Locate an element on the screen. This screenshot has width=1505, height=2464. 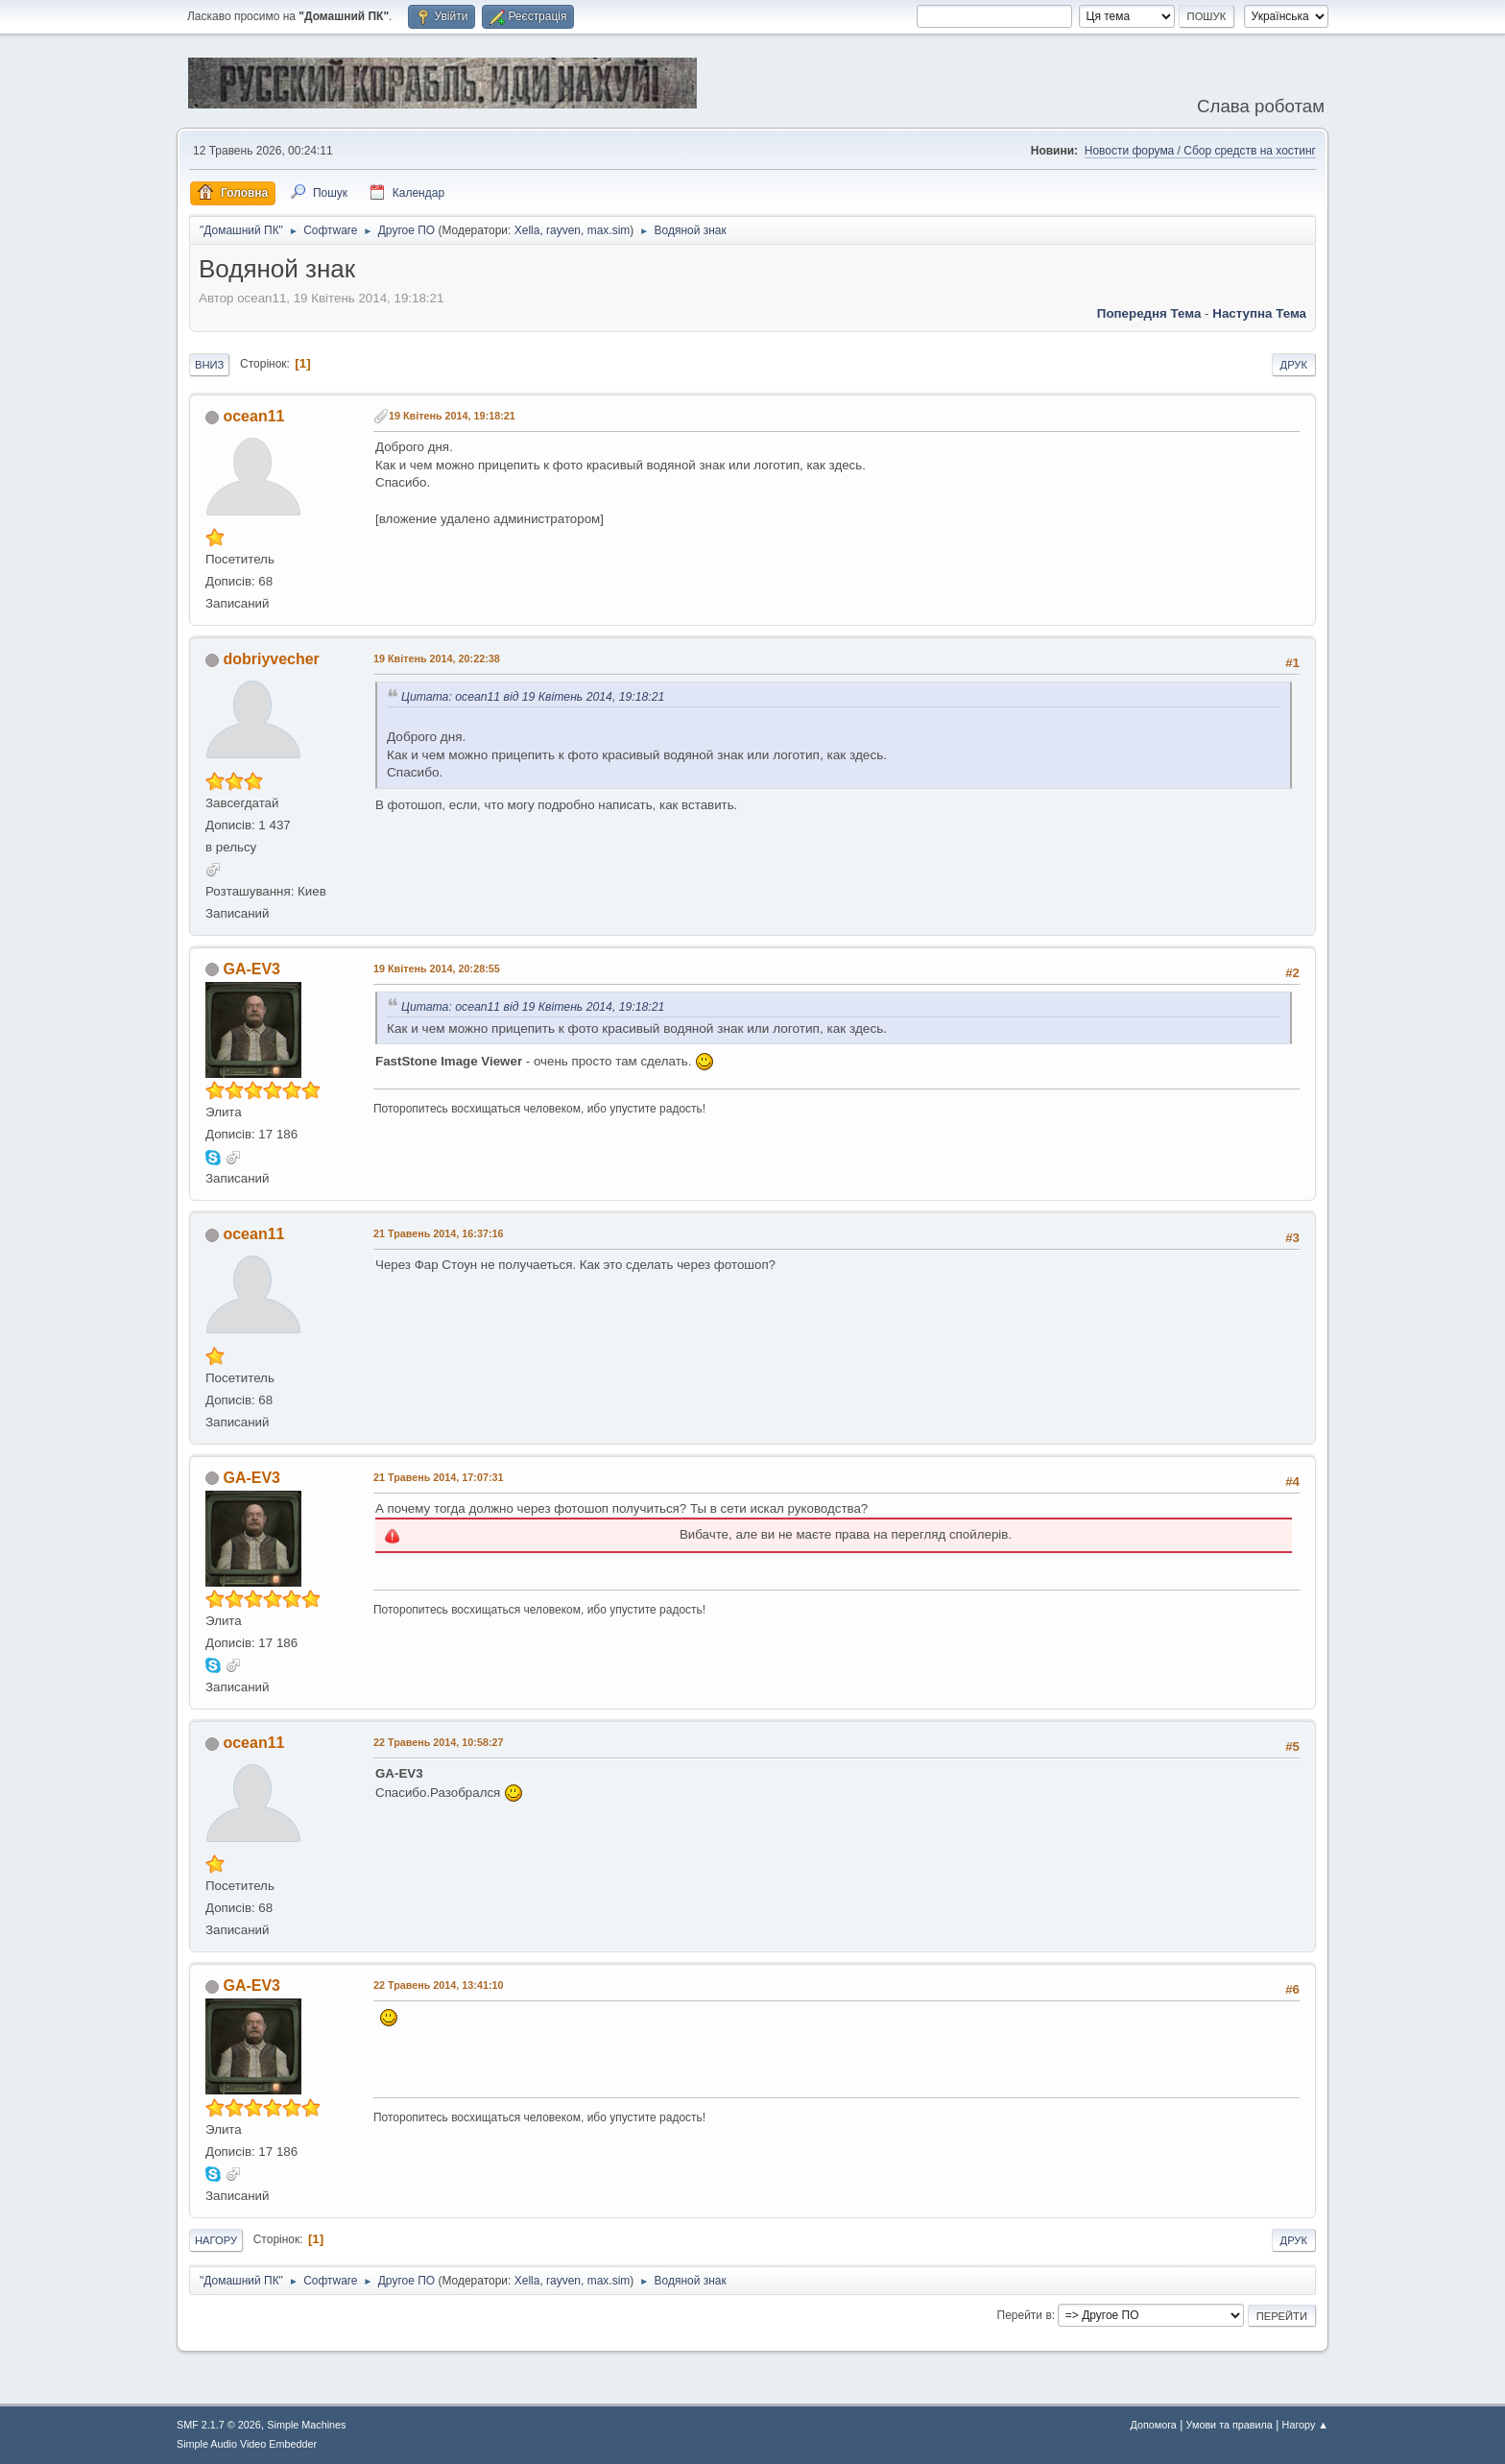
19 Квітень 2014, 20:22:38 is located at coordinates (436, 658).